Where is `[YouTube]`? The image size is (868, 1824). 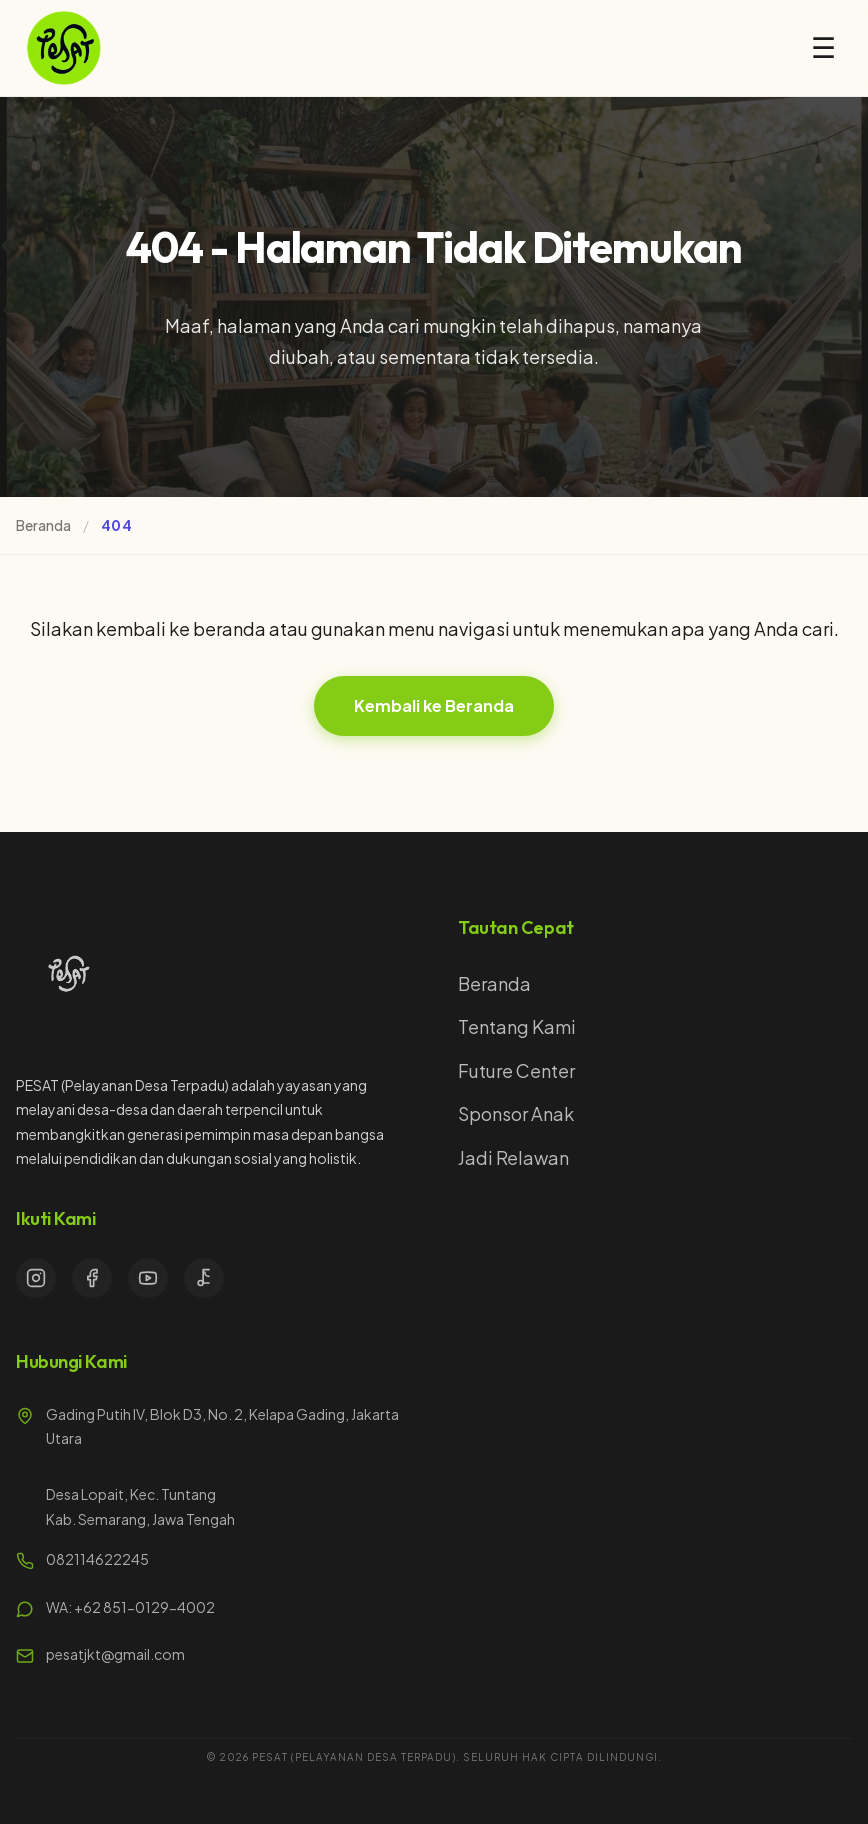 [YouTube] is located at coordinates (148, 1278).